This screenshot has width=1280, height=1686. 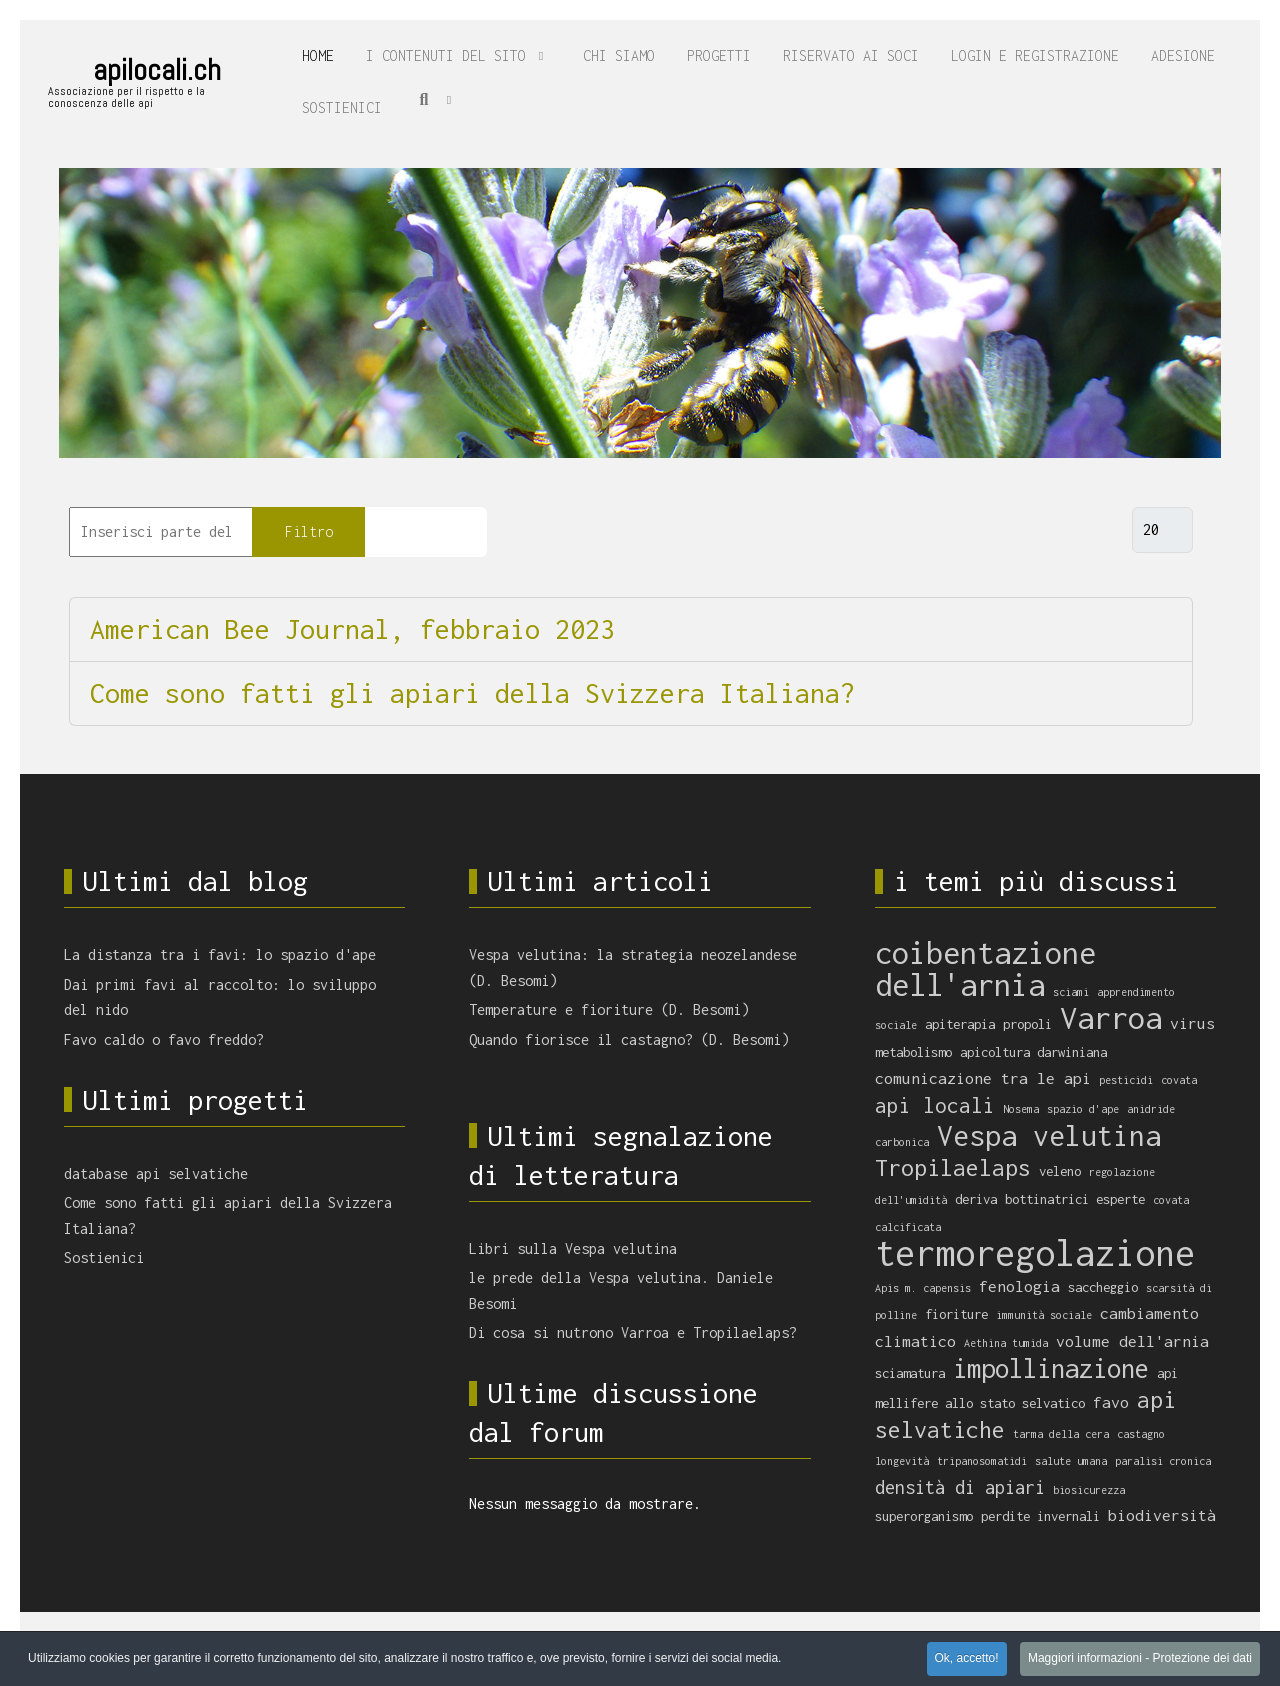 What do you see at coordinates (1060, 1171) in the screenshot?
I see `veleno` at bounding box center [1060, 1171].